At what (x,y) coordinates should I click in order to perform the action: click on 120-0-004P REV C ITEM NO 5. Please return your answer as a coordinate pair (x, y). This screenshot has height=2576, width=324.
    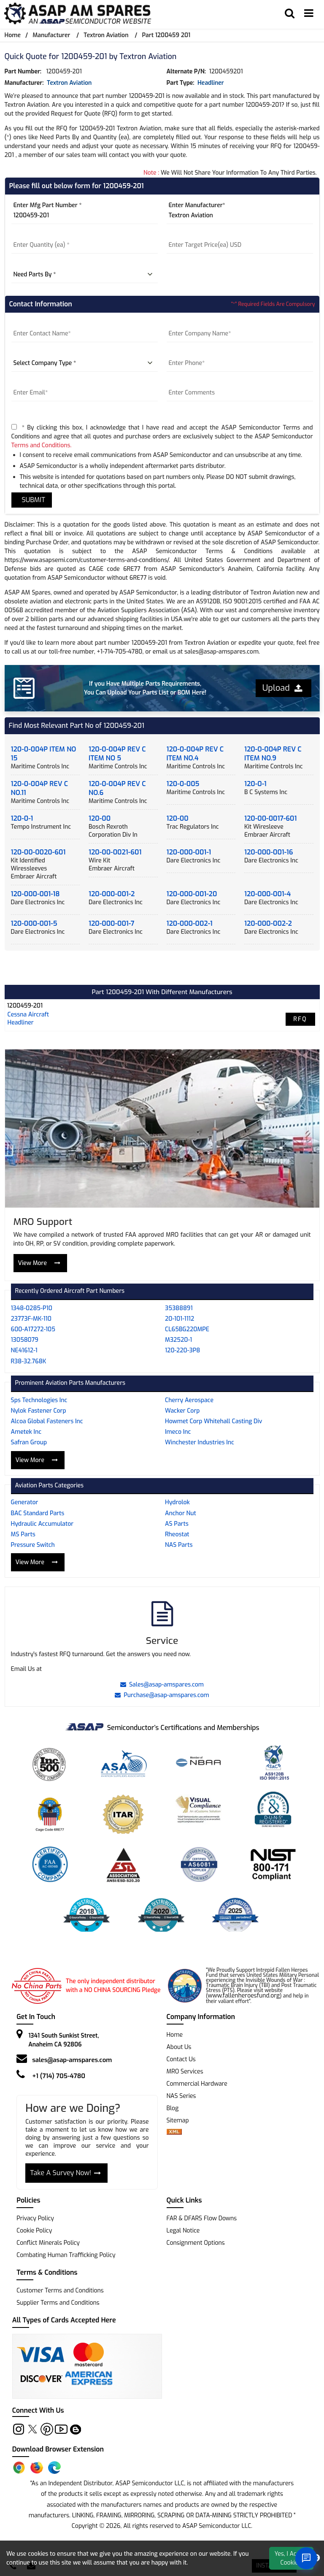
    Looking at the image, I should click on (117, 753).